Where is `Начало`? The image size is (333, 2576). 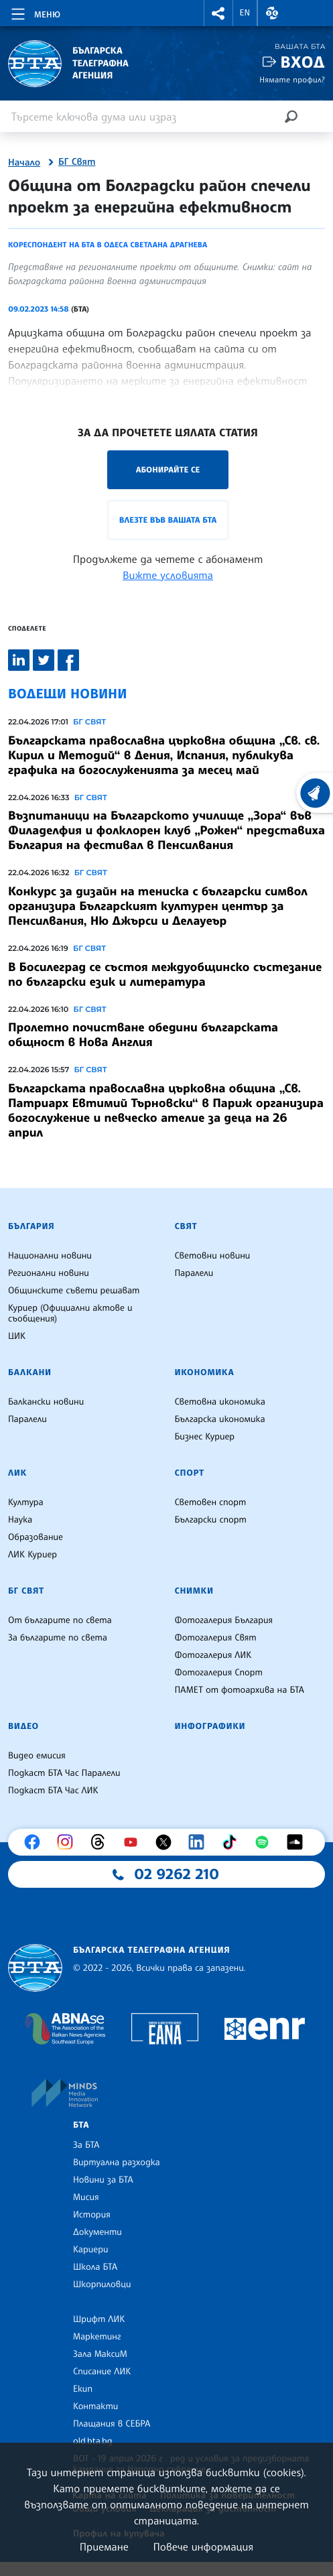 Начало is located at coordinates (24, 162).